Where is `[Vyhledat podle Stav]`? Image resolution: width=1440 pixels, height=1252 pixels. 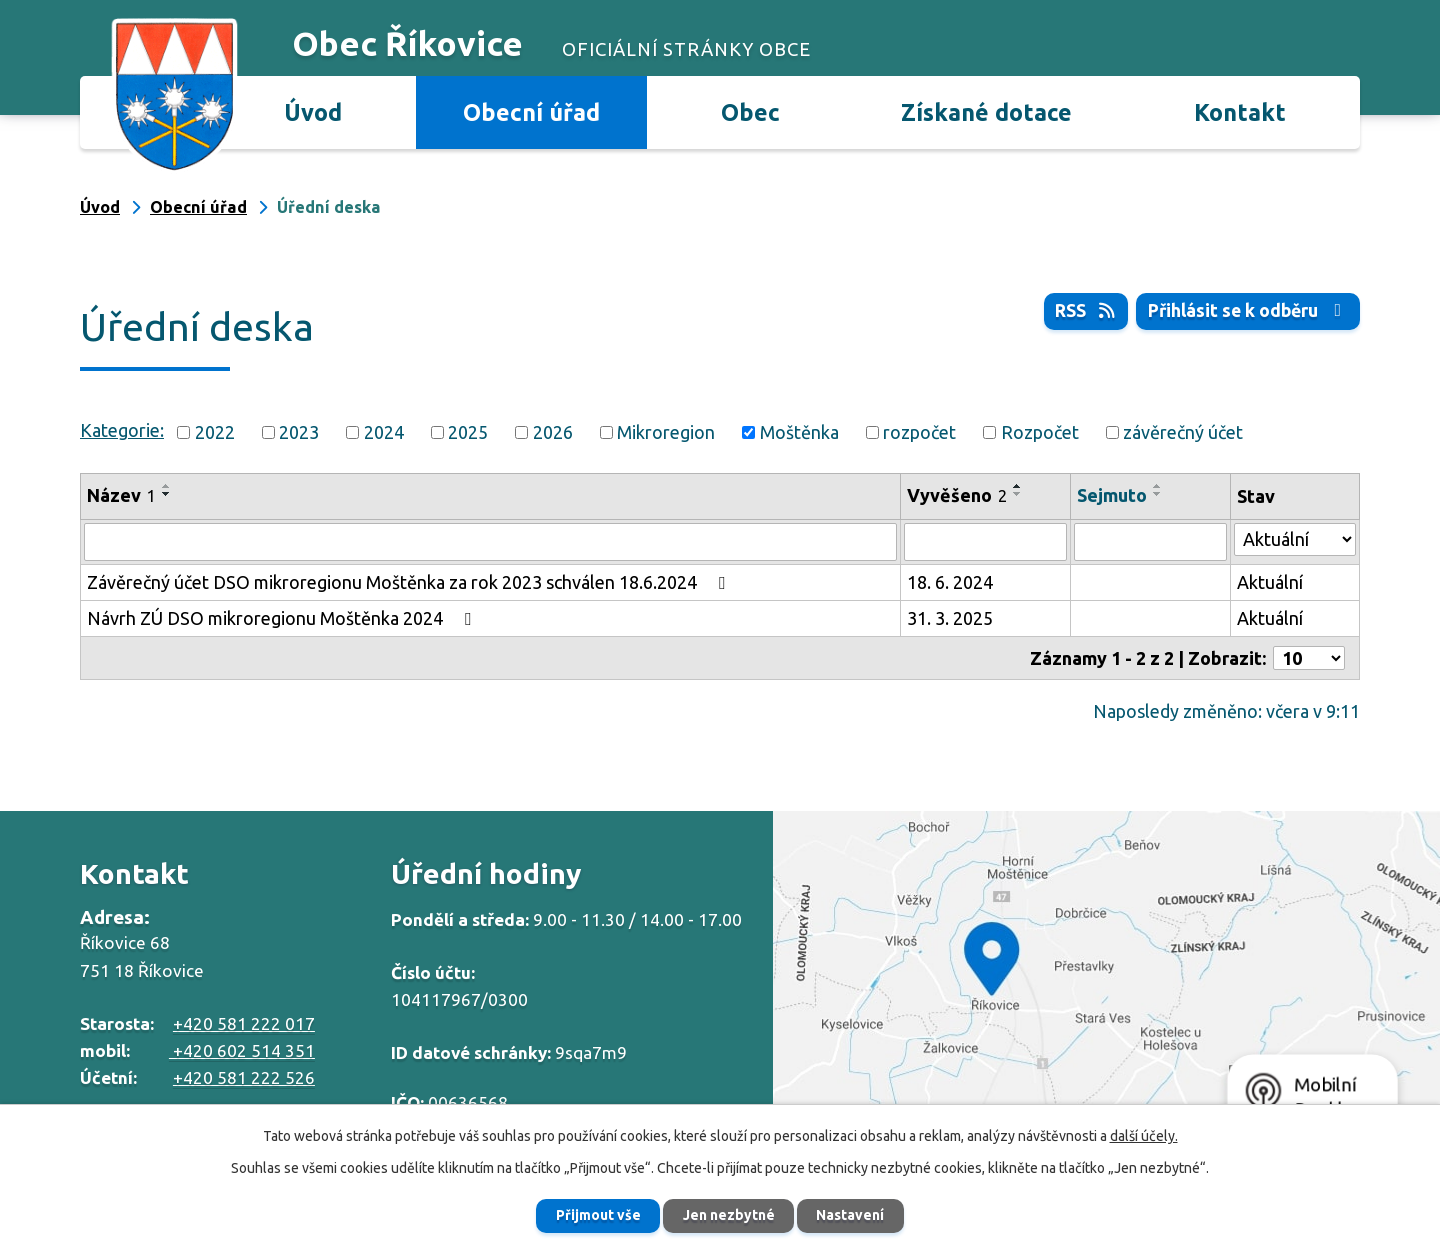 [Vyhledat podle Stav] is located at coordinates (1295, 539).